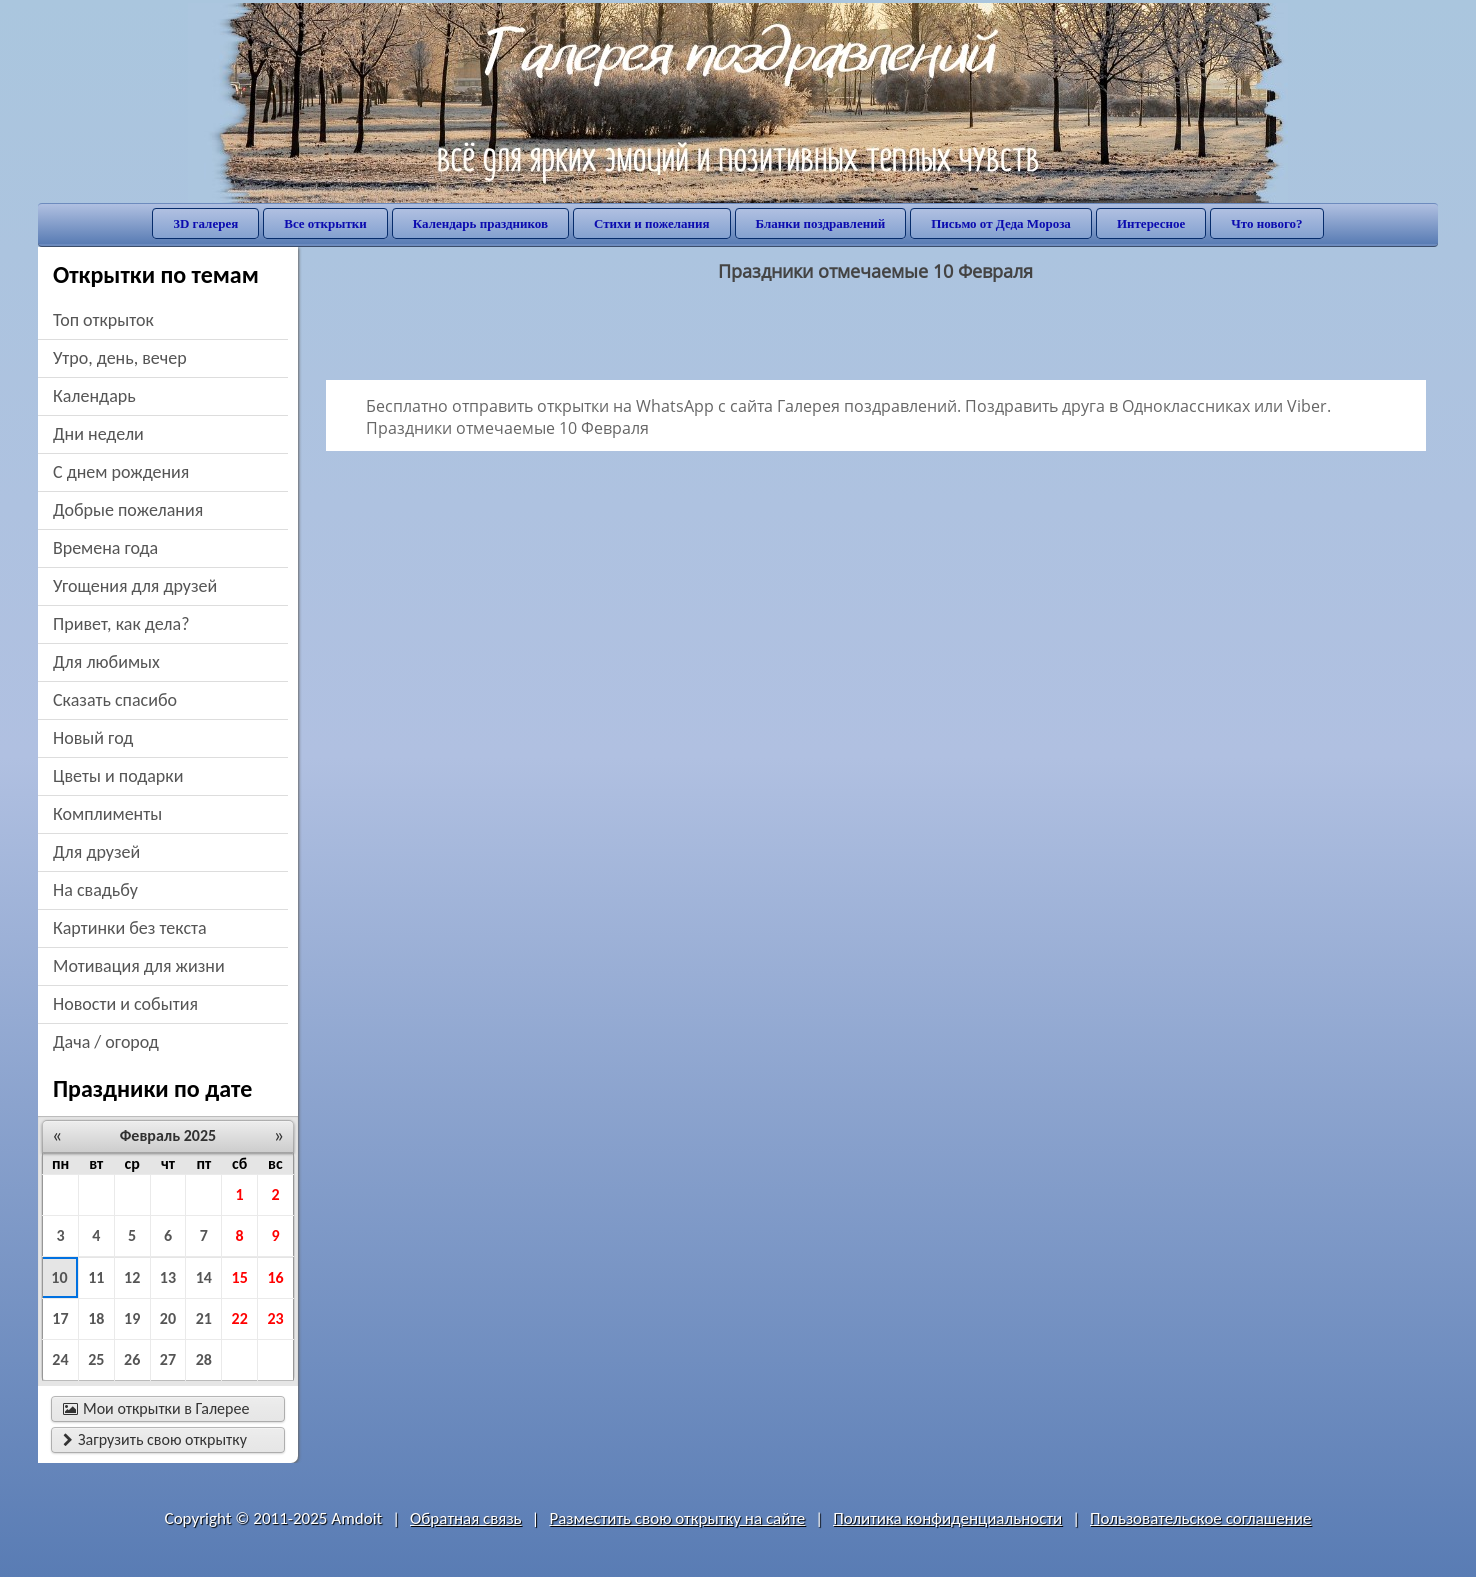 This screenshot has width=1476, height=1577. I want to click on Бланки поздравлений, so click(821, 223).